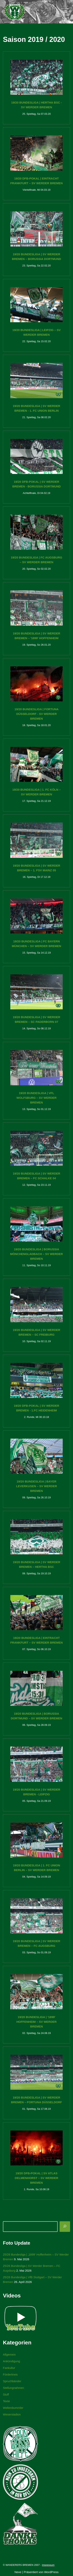  I want to click on 19/20 DFB-Pokal | SV Atlas Delmenhorst – SV Werder Bremen, so click(36, 2178).